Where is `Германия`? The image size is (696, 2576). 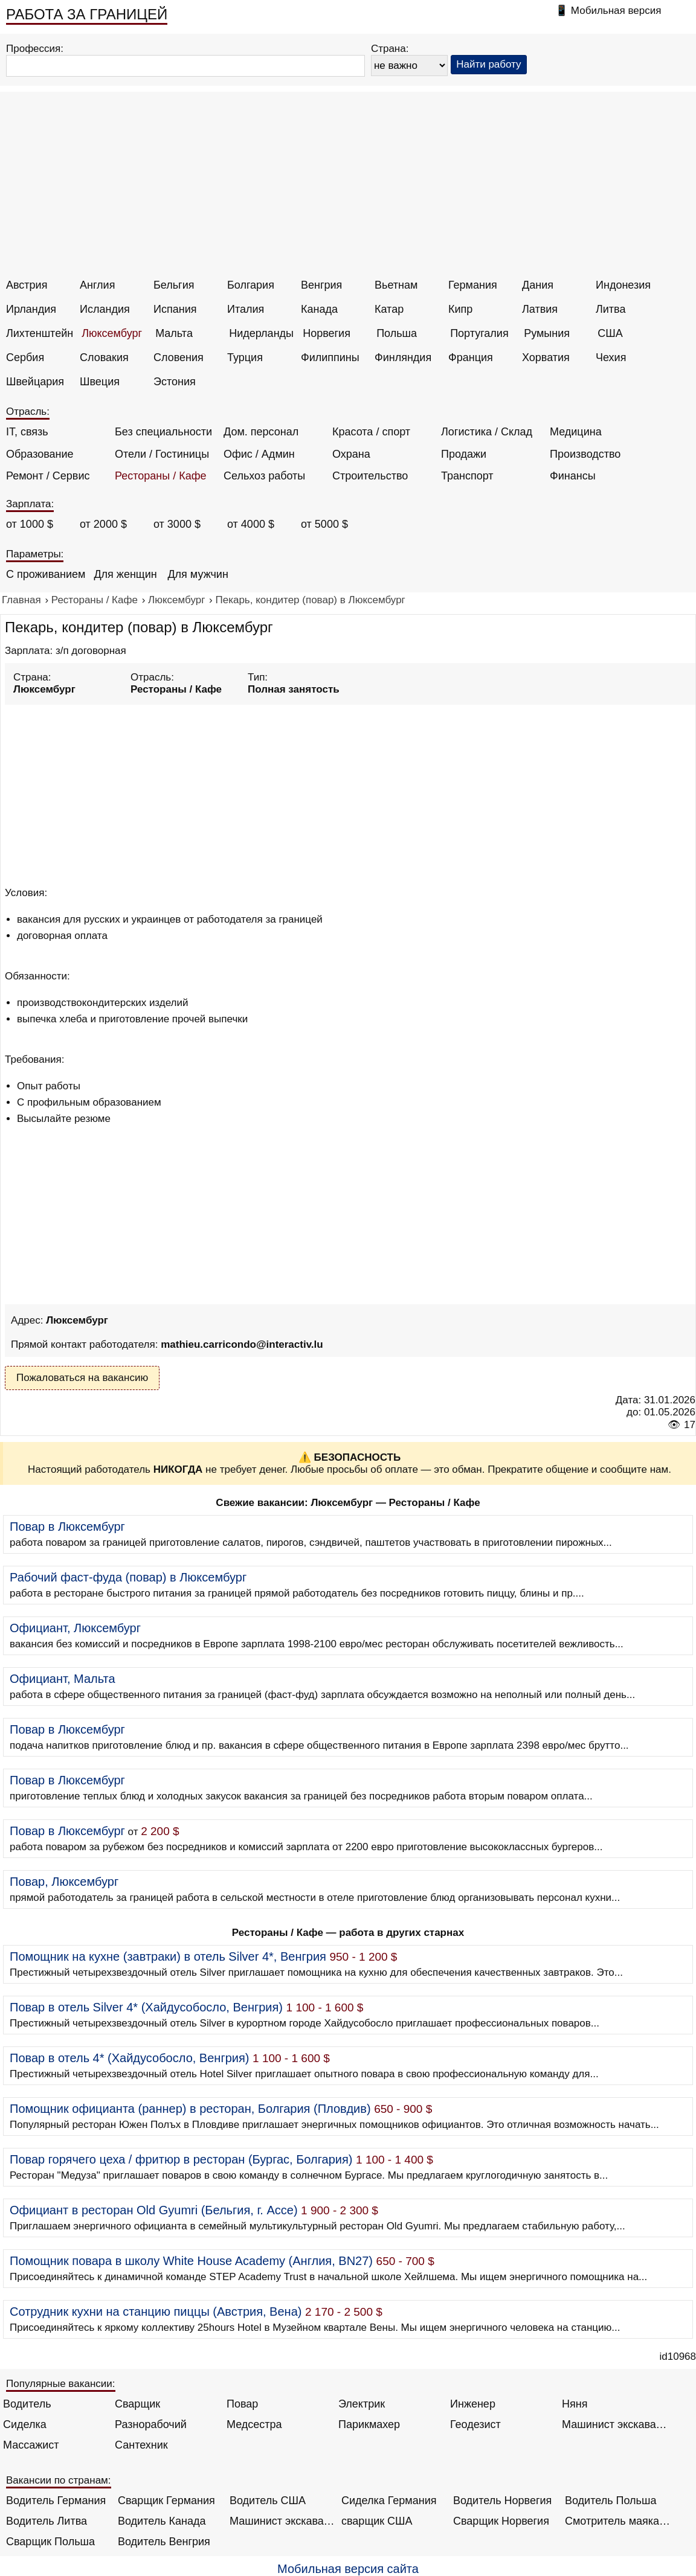 Германия is located at coordinates (472, 285).